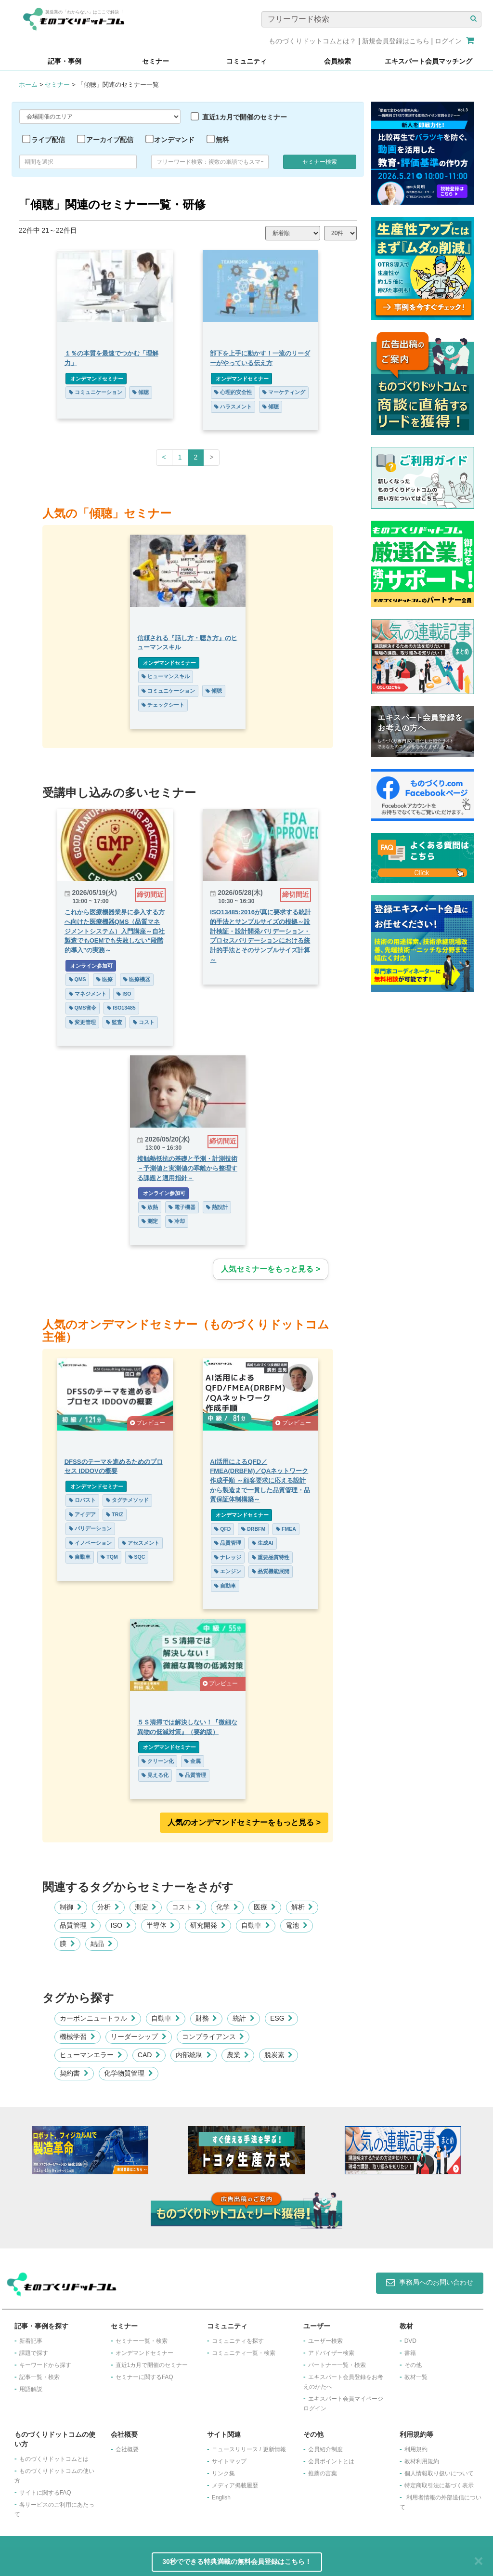  What do you see at coordinates (166, 676) in the screenshot?
I see `ヒューマンスキル` at bounding box center [166, 676].